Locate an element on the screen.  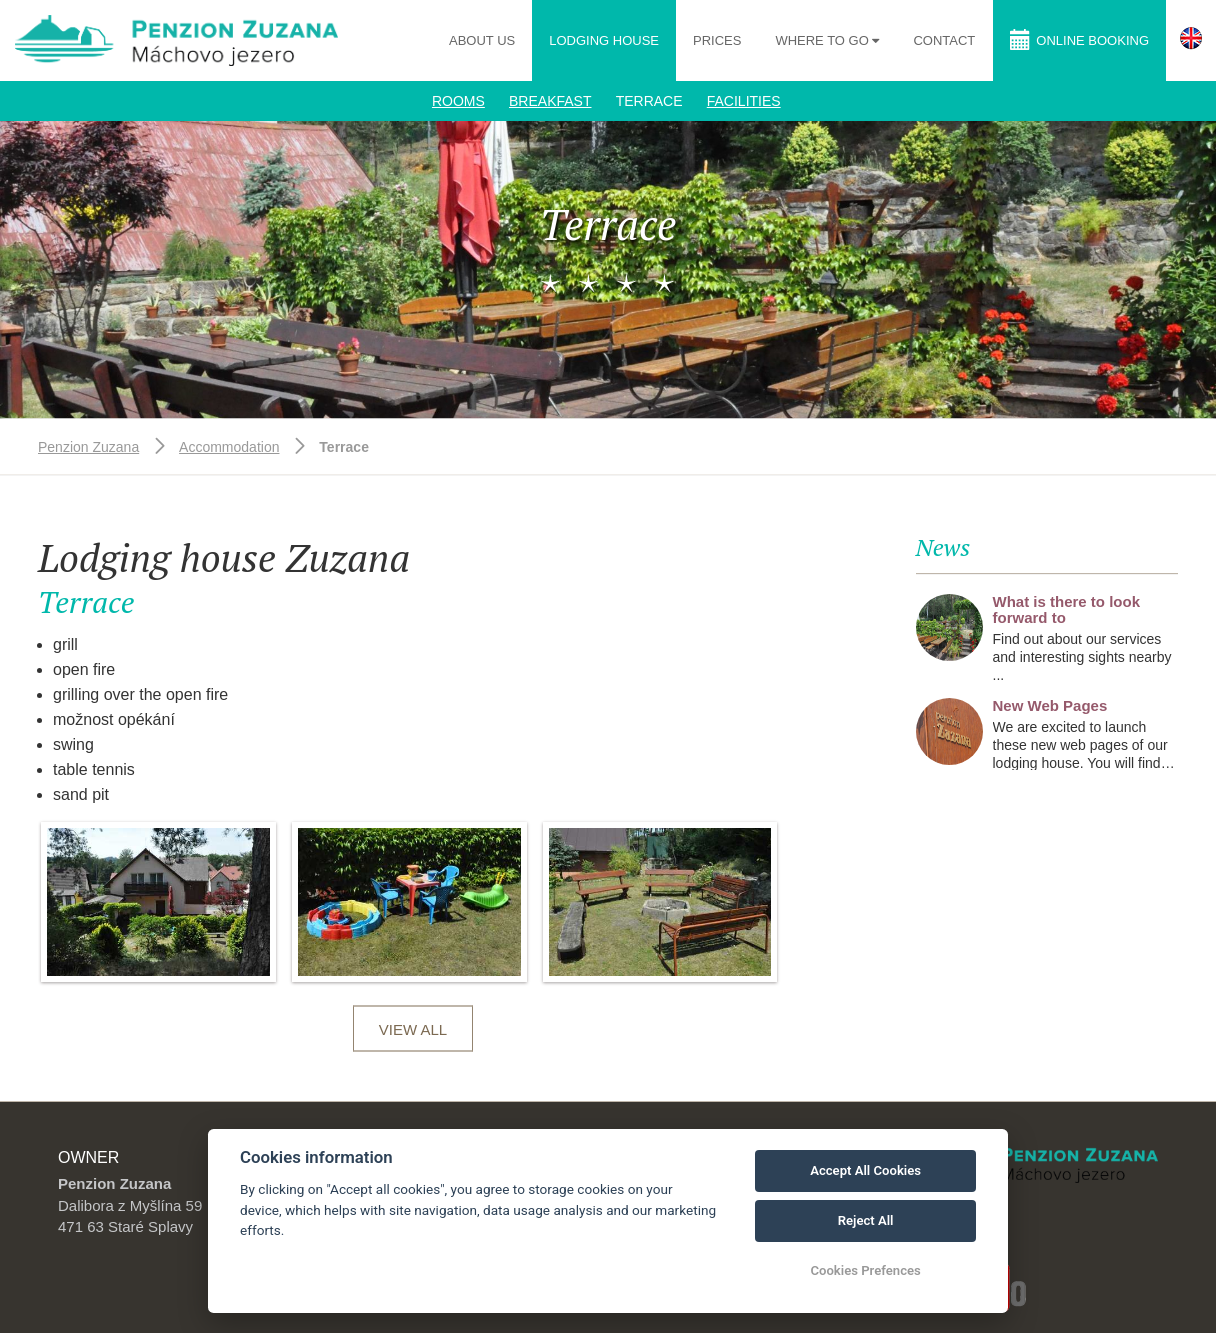
Cookies Prefences is located at coordinates (865, 1270).